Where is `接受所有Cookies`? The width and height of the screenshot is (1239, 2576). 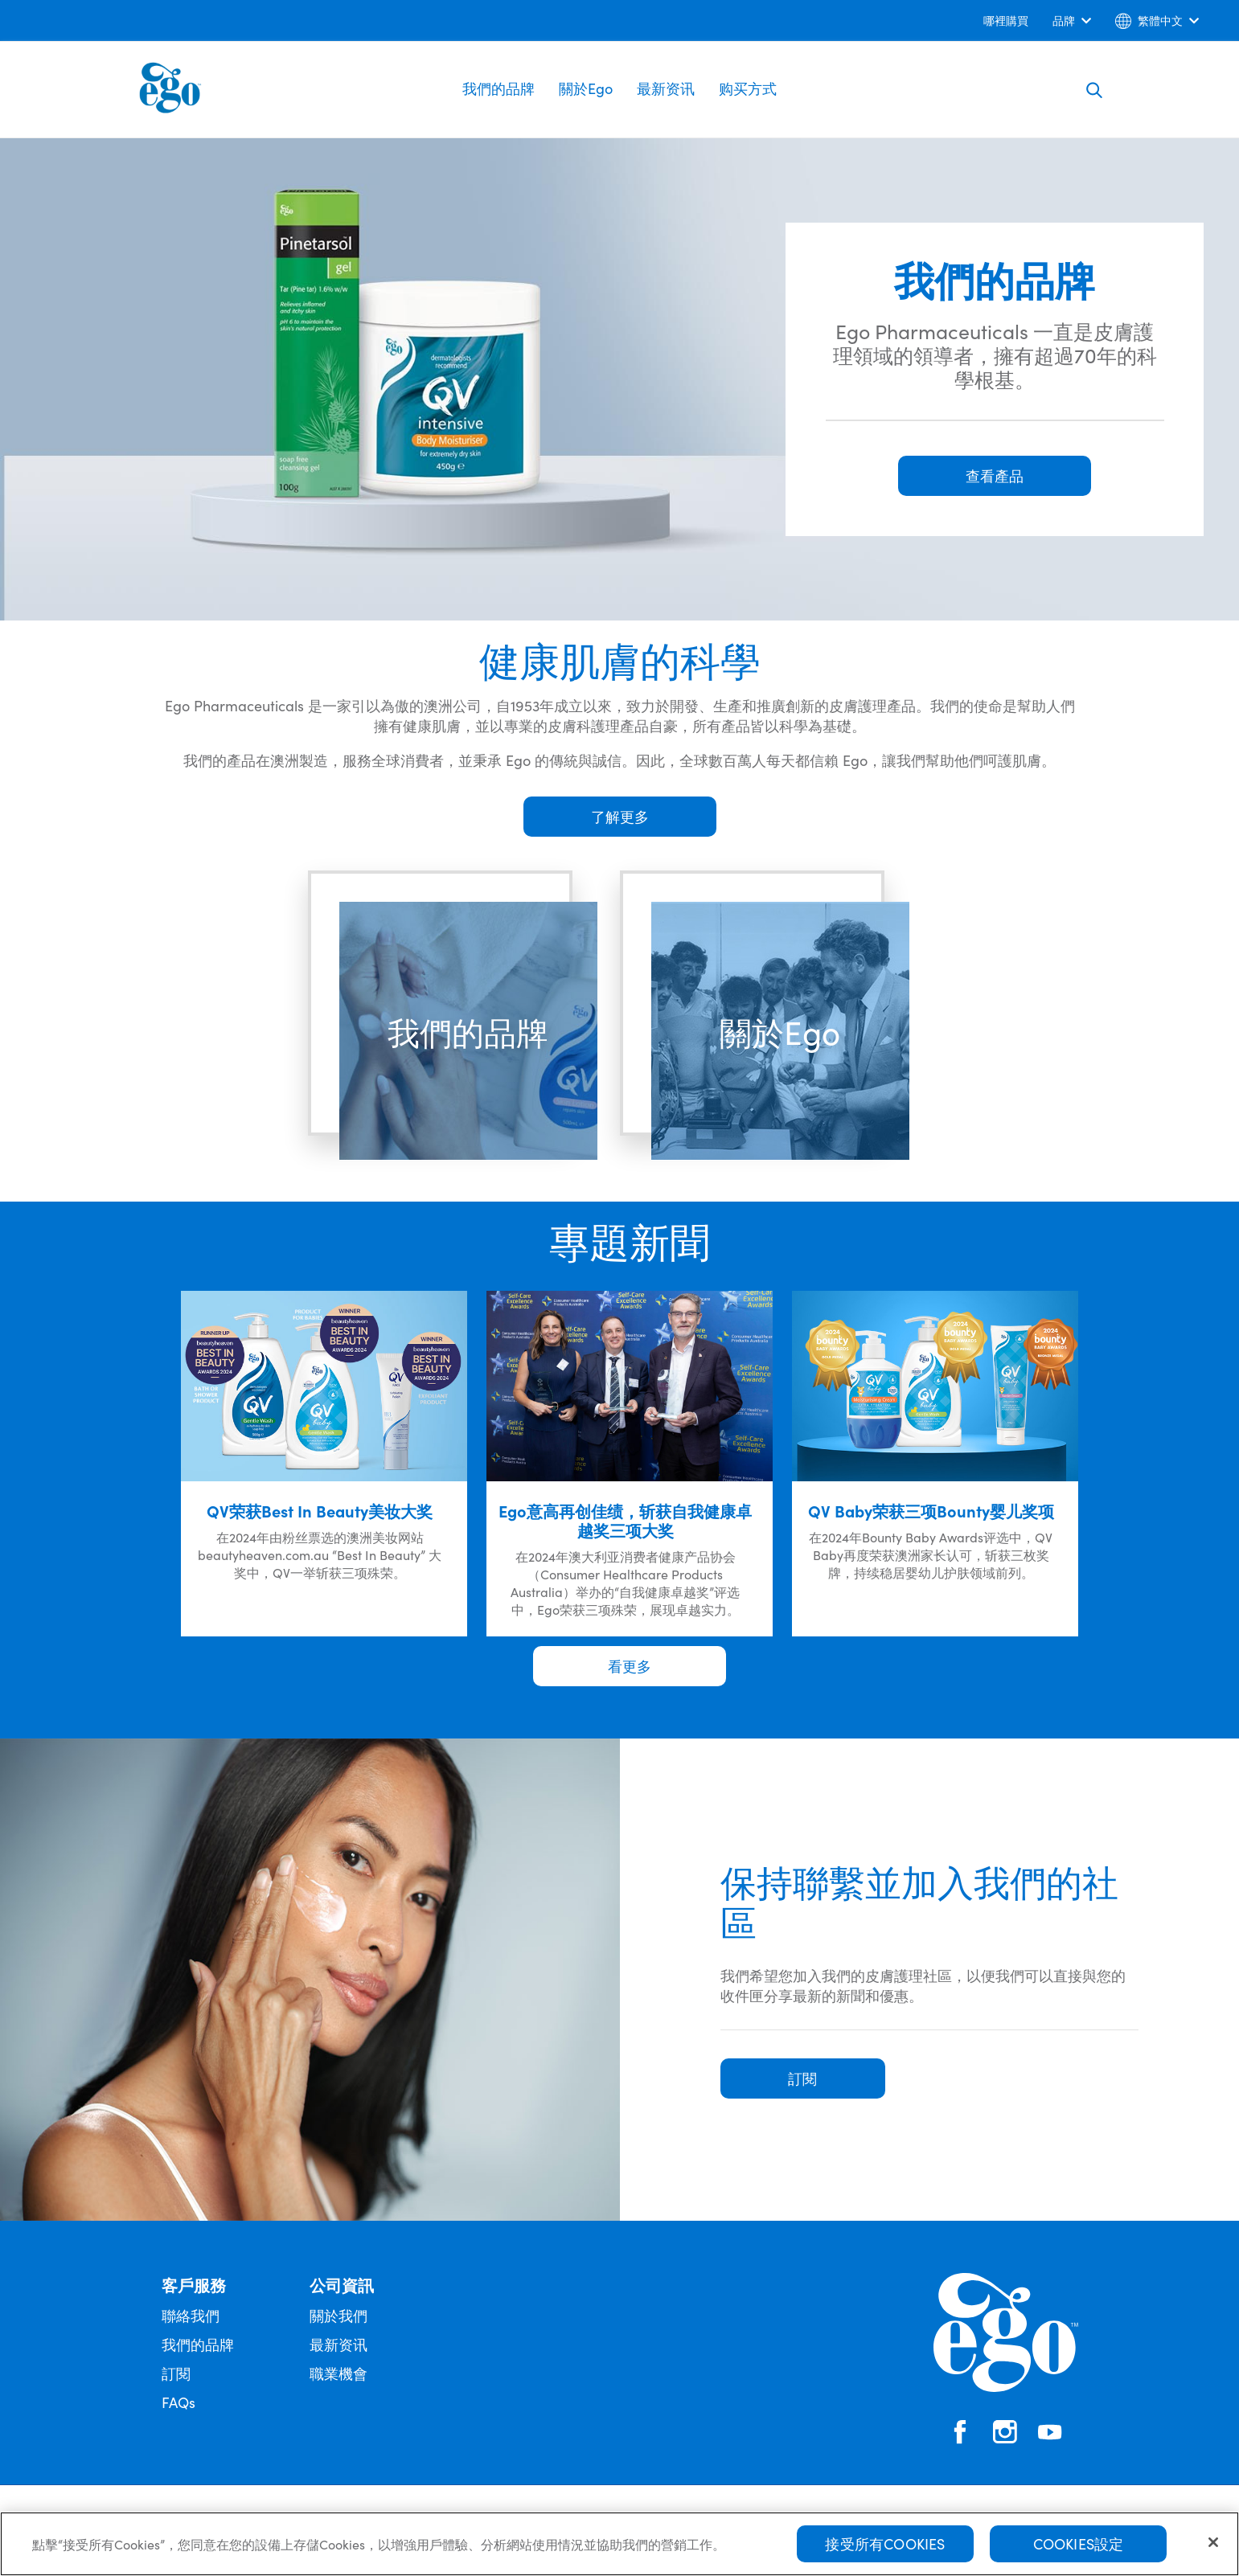 接受所有Cookies is located at coordinates (885, 2550).